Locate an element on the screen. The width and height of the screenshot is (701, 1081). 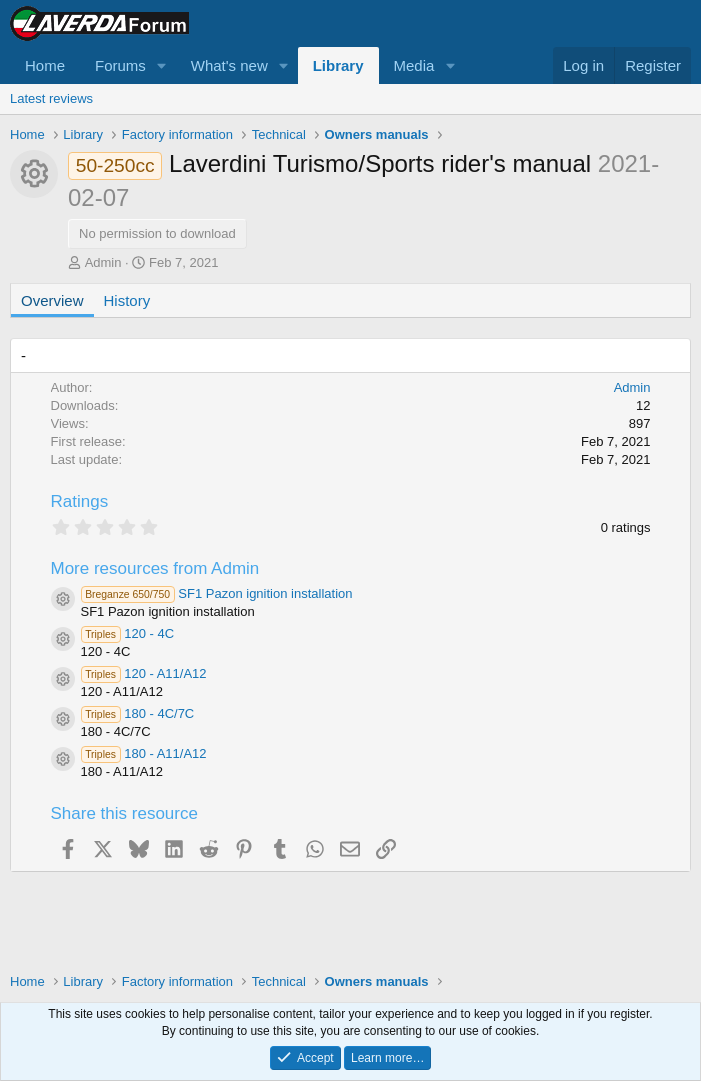
Latest reviews is located at coordinates (51, 98).